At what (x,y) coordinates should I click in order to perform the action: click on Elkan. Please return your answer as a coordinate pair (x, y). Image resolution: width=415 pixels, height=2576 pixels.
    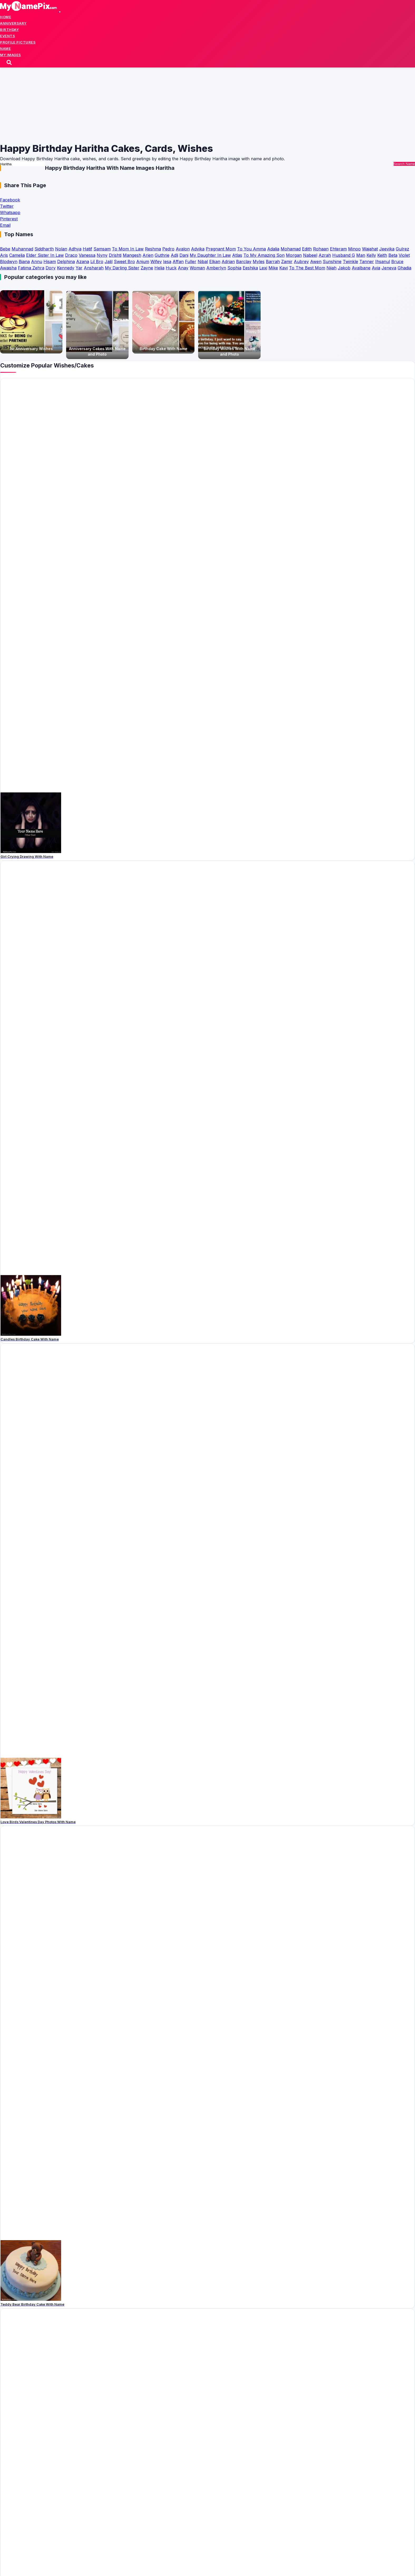
    Looking at the image, I should click on (214, 261).